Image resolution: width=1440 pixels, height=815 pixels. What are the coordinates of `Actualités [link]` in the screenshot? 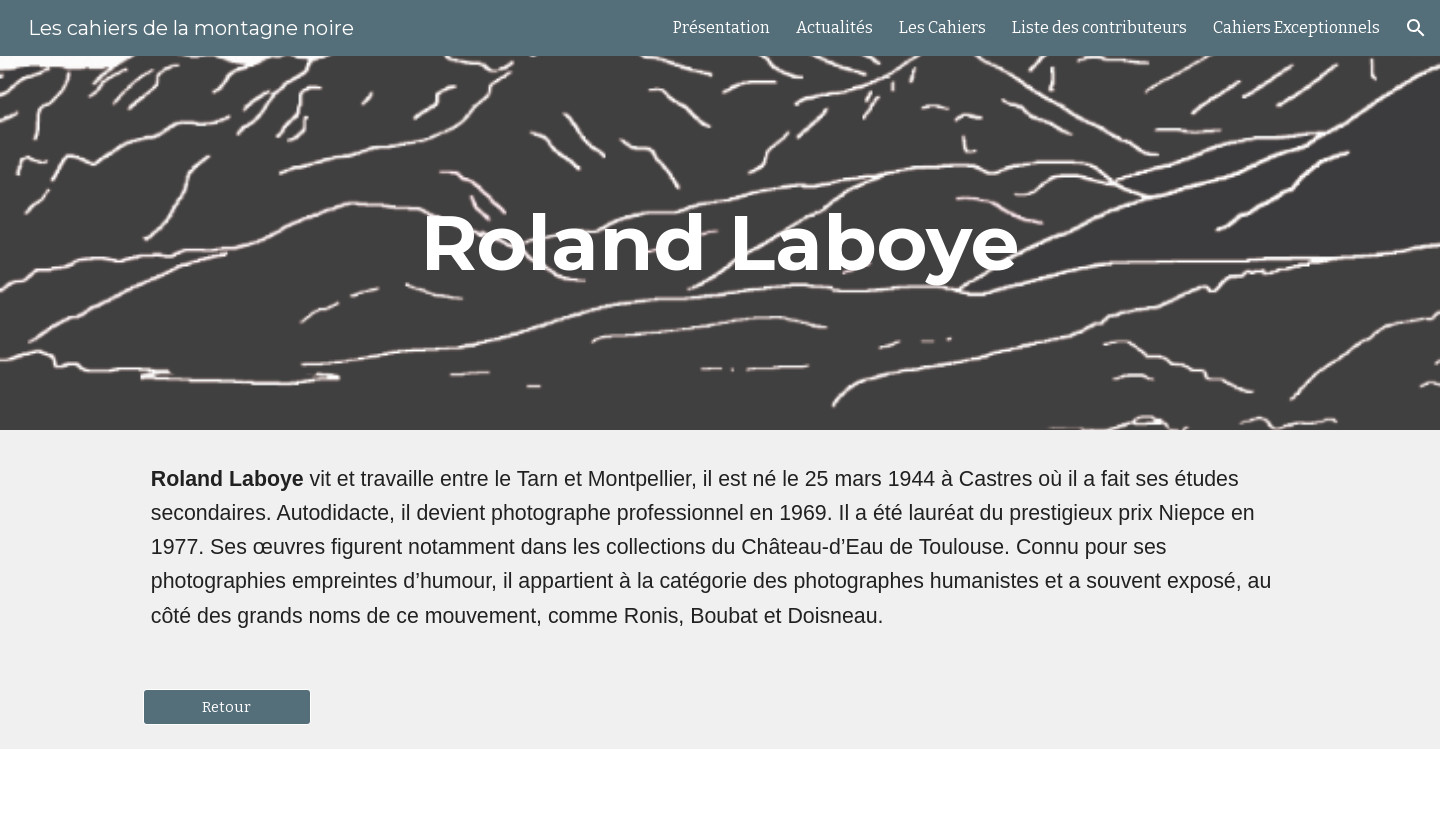 It's located at (834, 27).